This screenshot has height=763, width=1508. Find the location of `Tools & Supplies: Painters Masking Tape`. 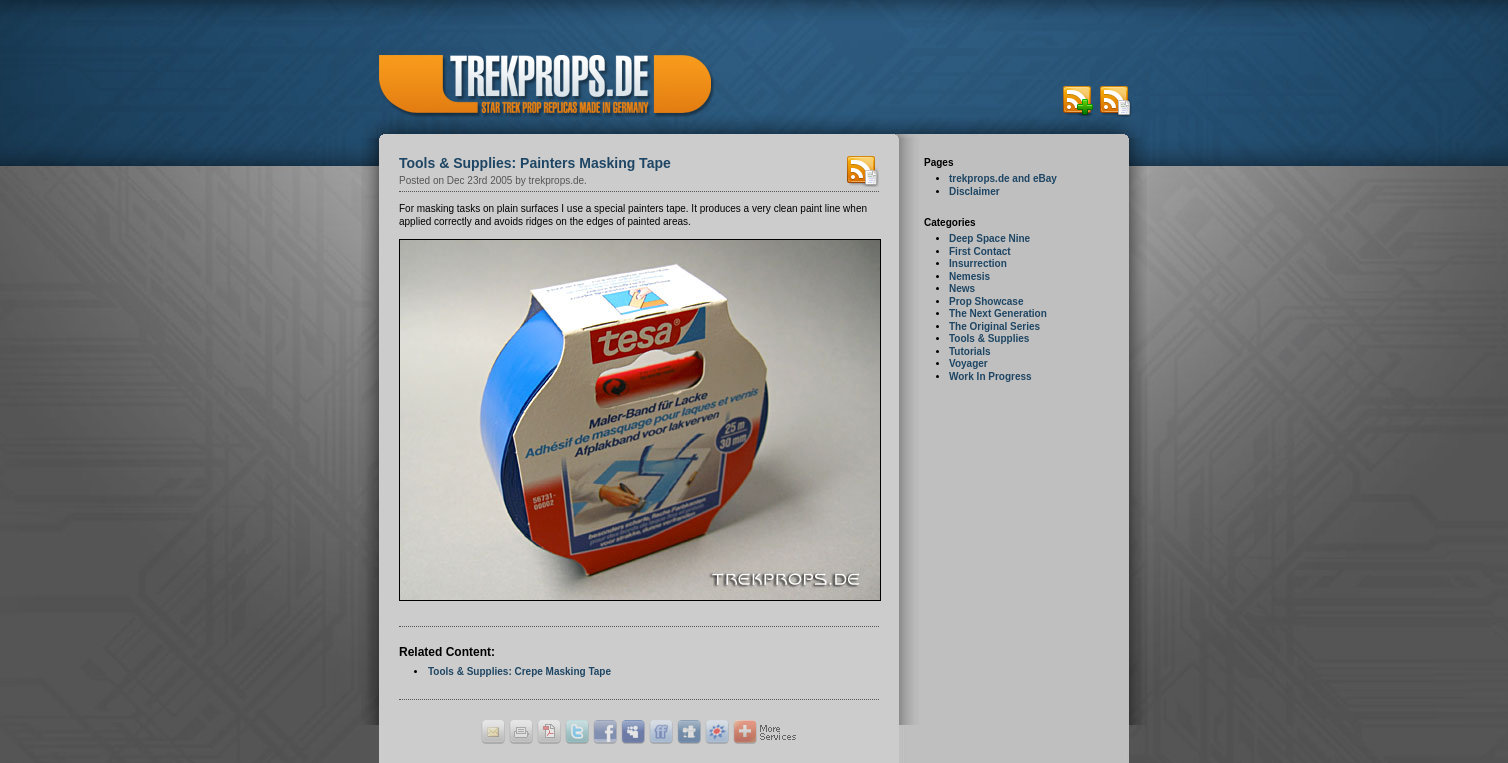

Tools & Supplies: Painters Masking Tape is located at coordinates (535, 163).